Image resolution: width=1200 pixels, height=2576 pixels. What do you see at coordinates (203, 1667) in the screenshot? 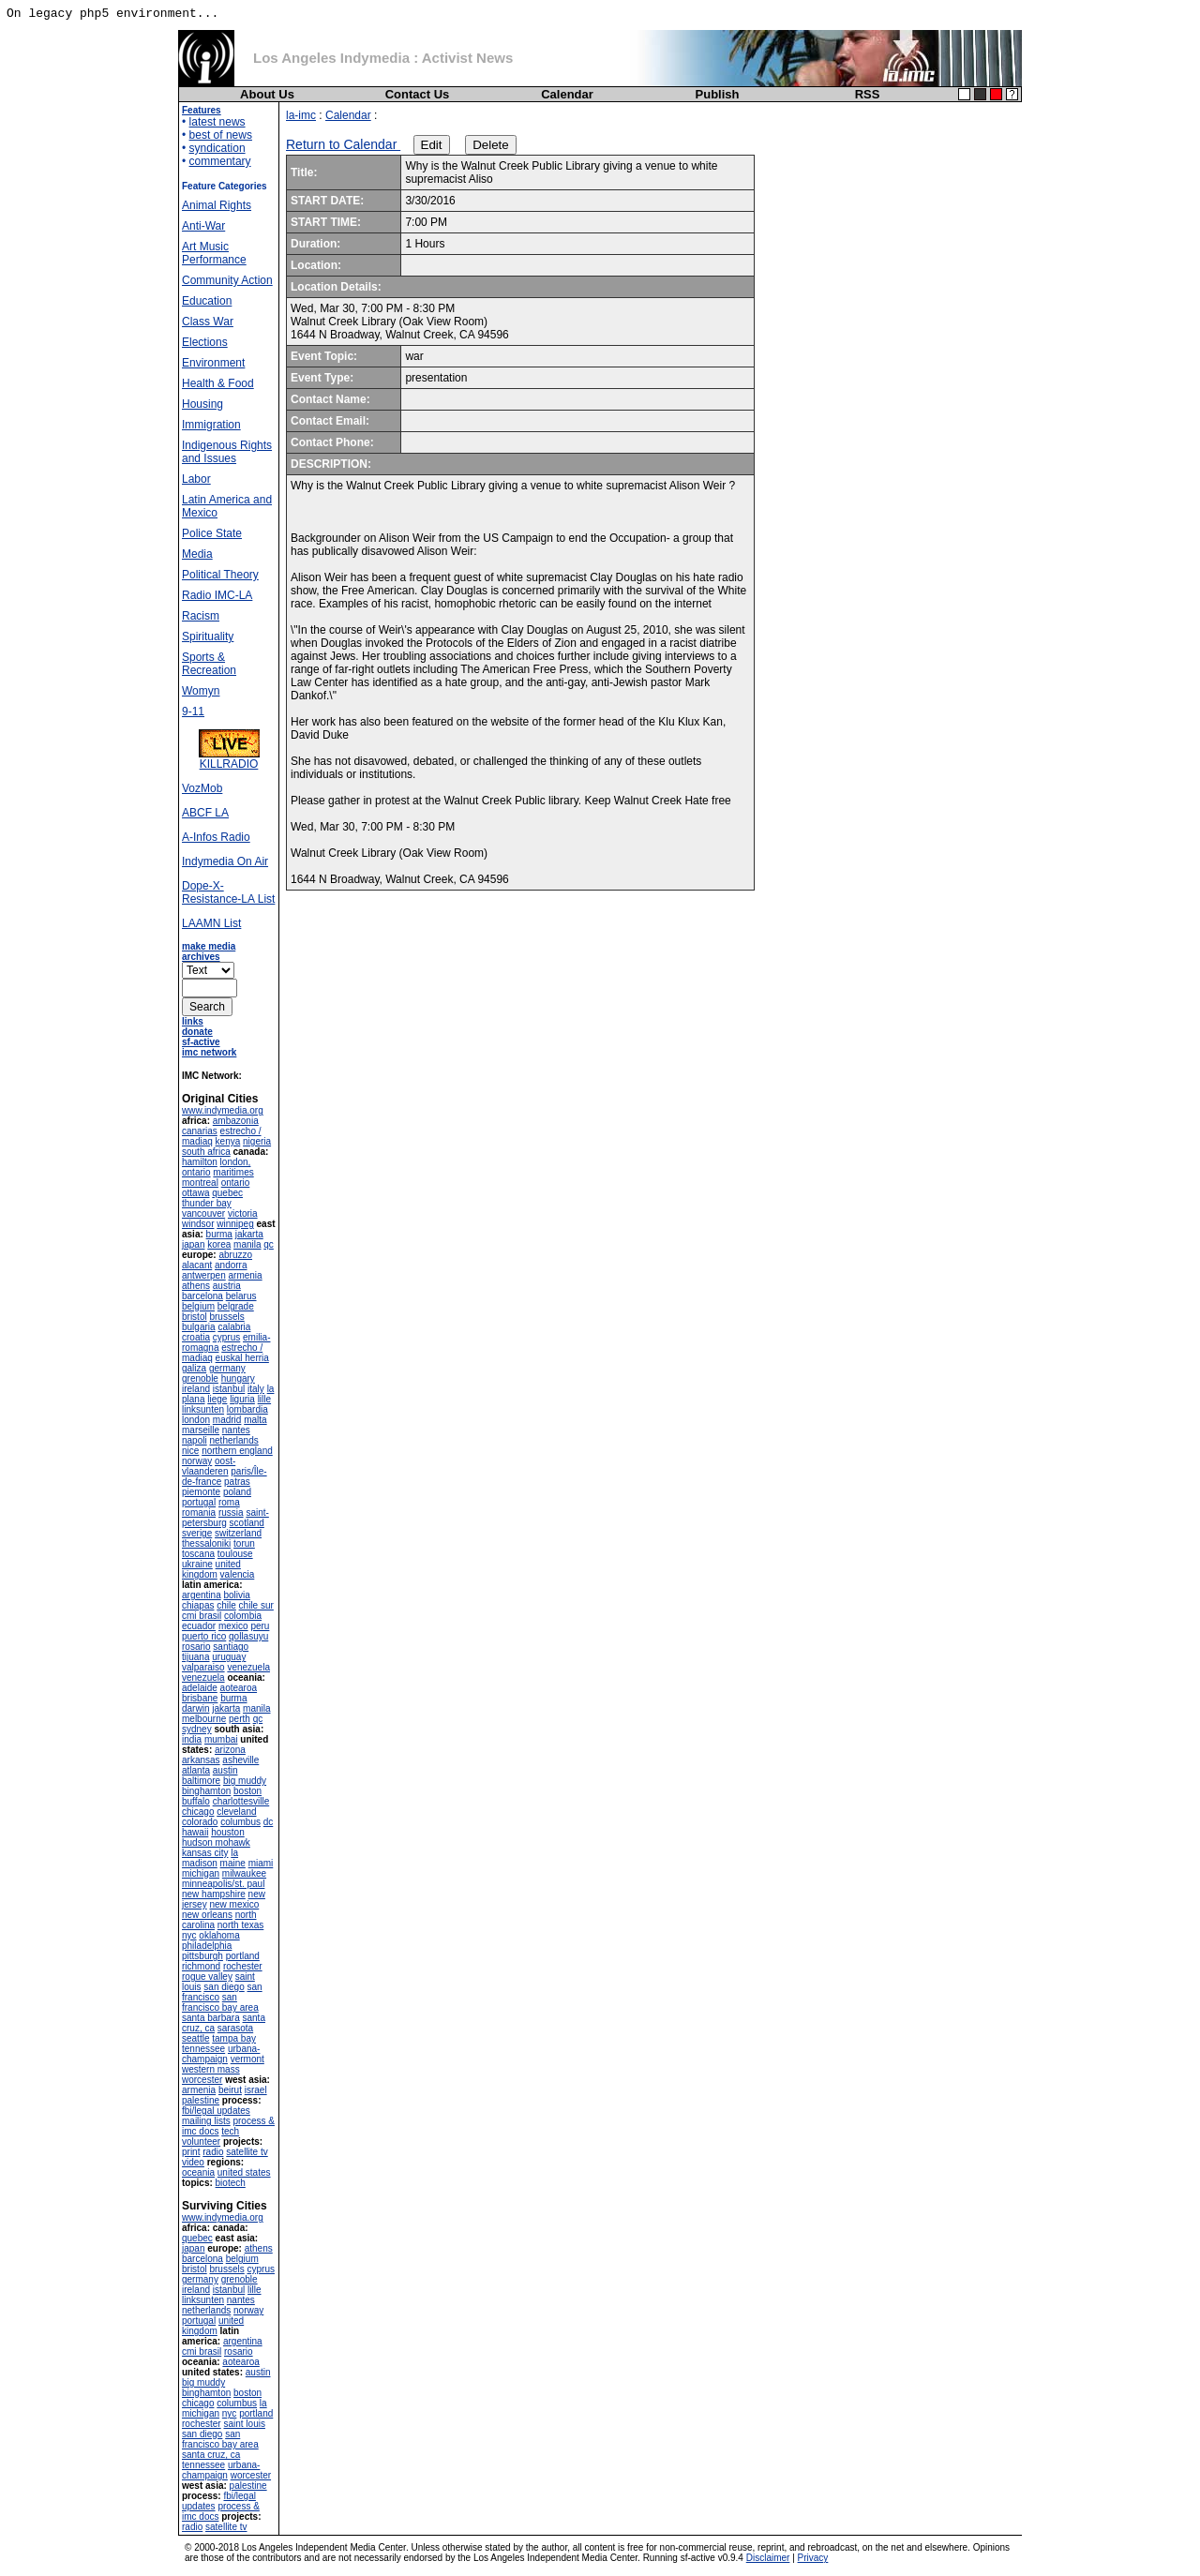
I see `valparaiso` at bounding box center [203, 1667].